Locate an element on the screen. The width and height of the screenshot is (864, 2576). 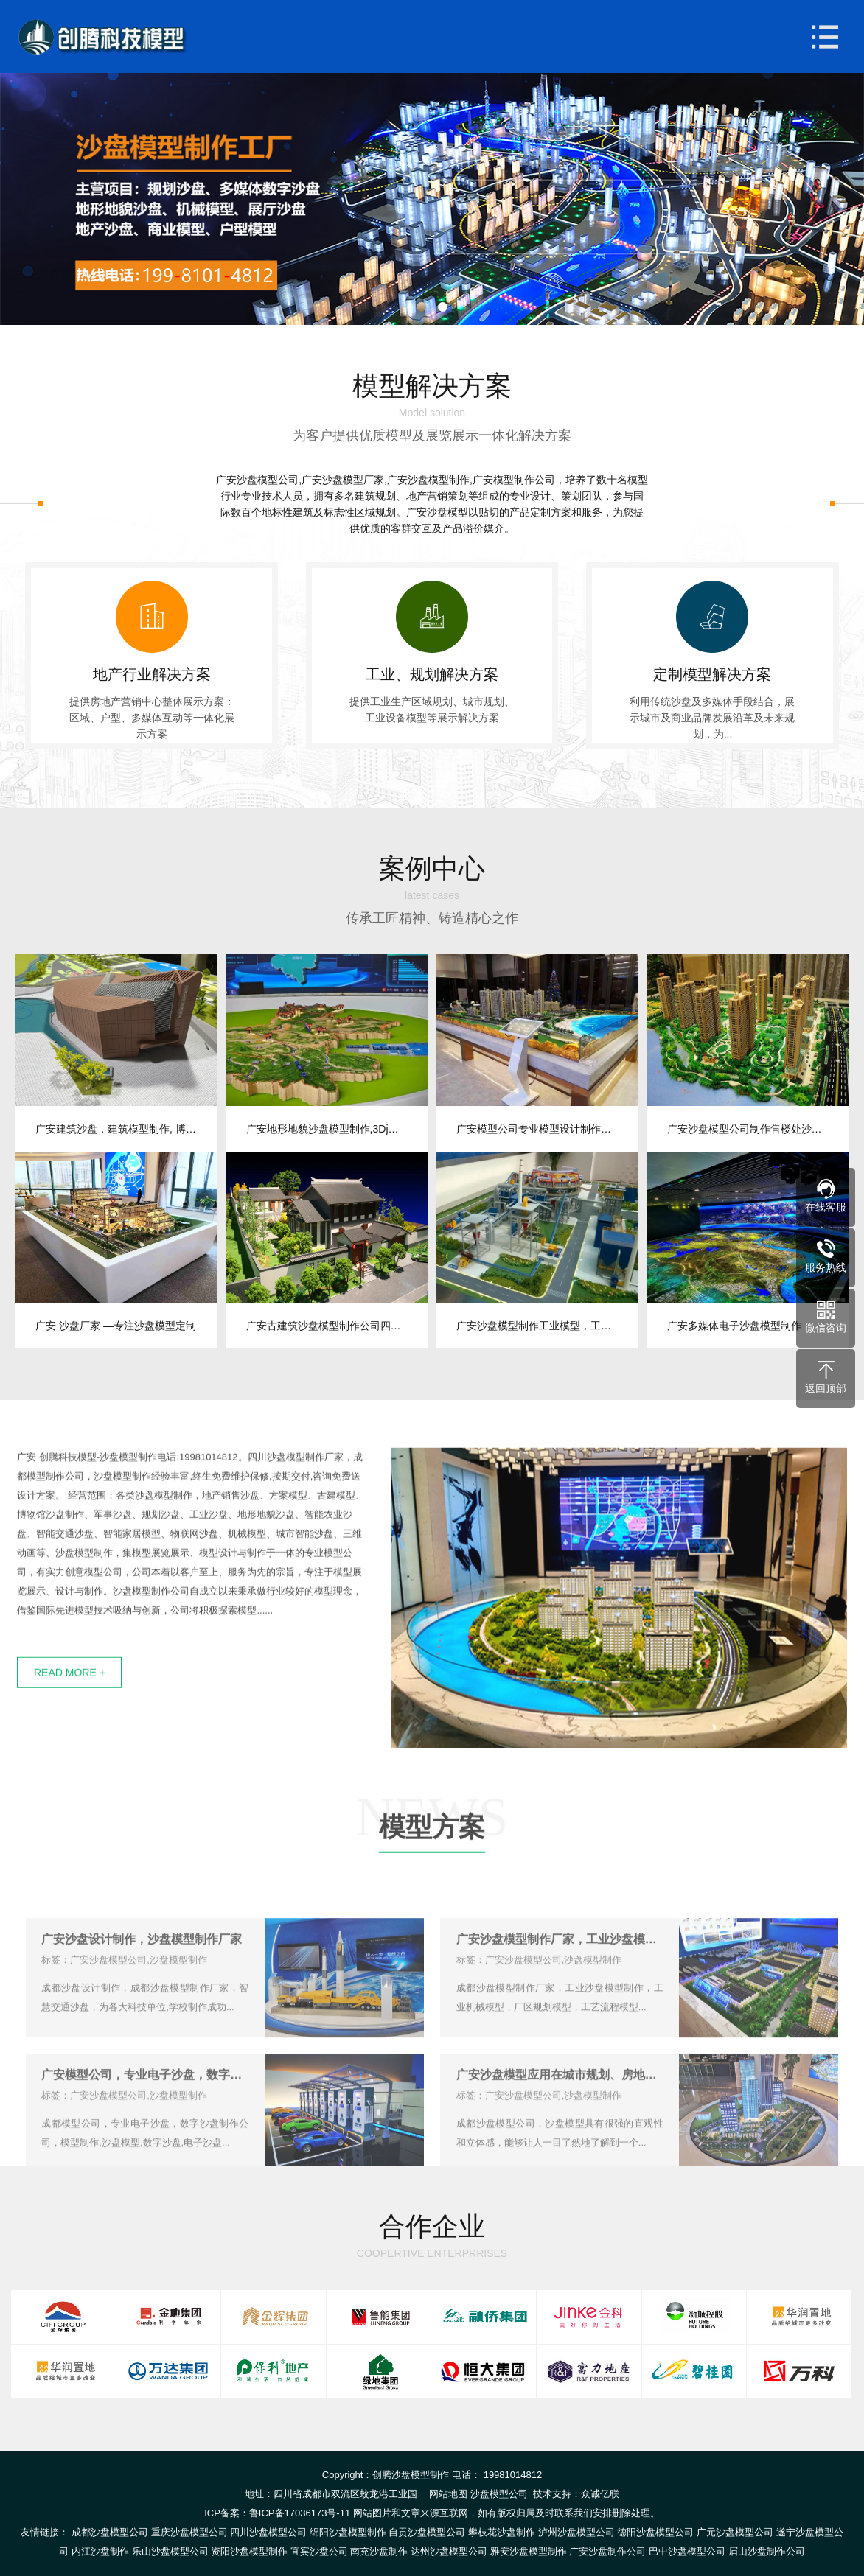
资阳沙盘模型制作 is located at coordinates (249, 2551).